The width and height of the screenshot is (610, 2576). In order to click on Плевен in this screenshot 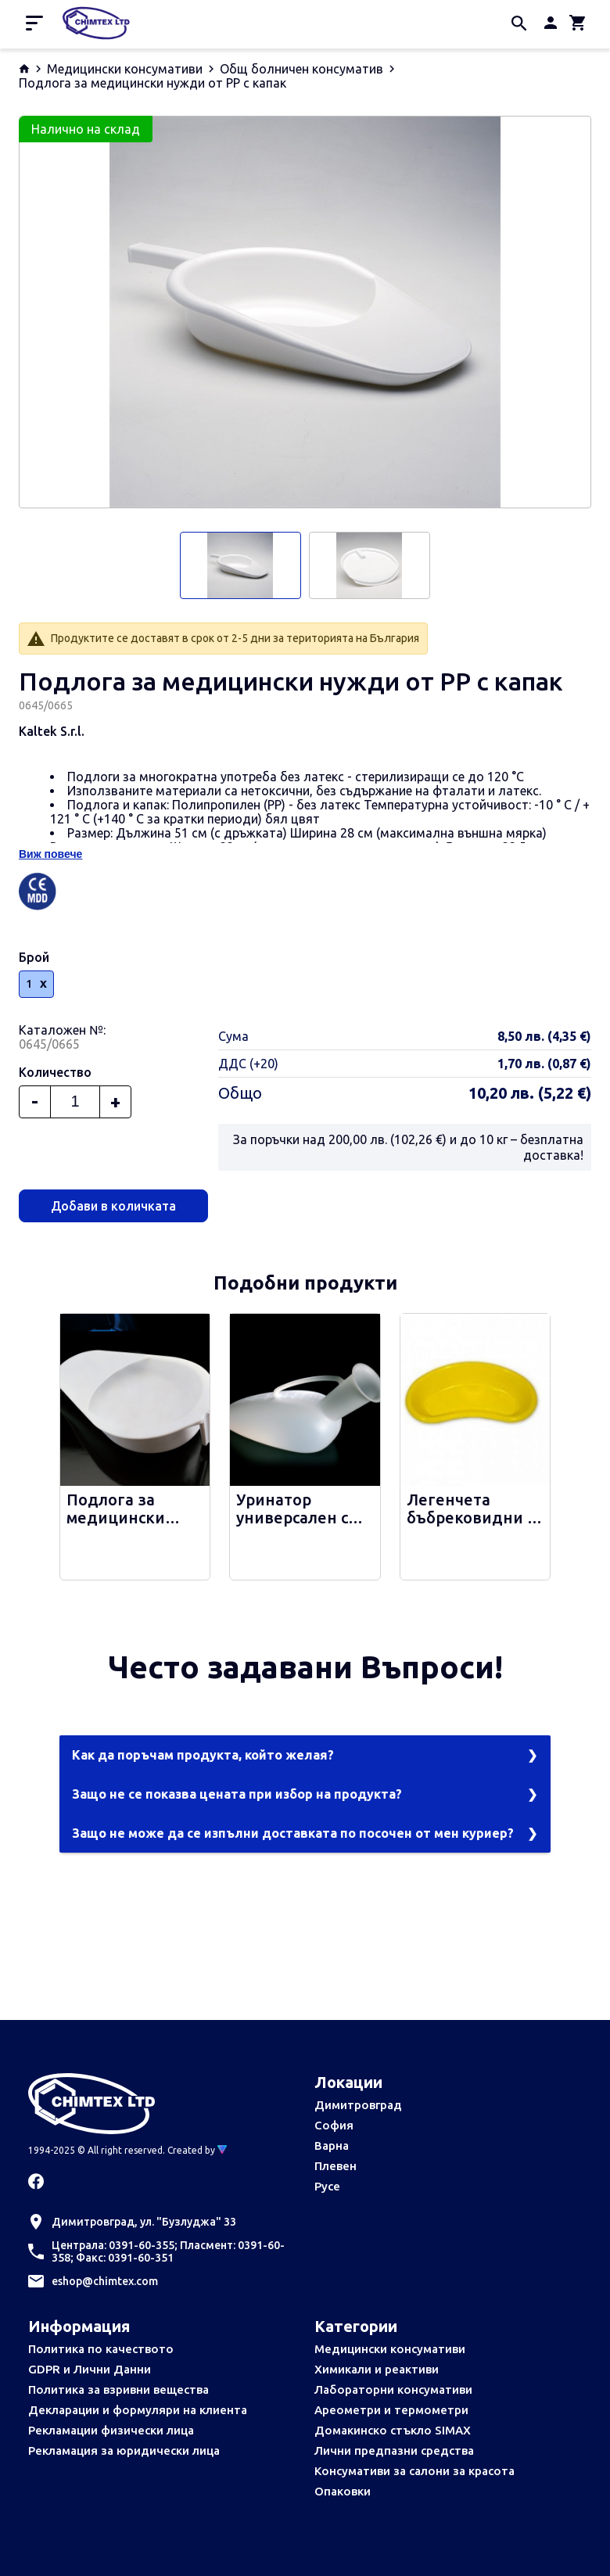, I will do `click(335, 2165)`.